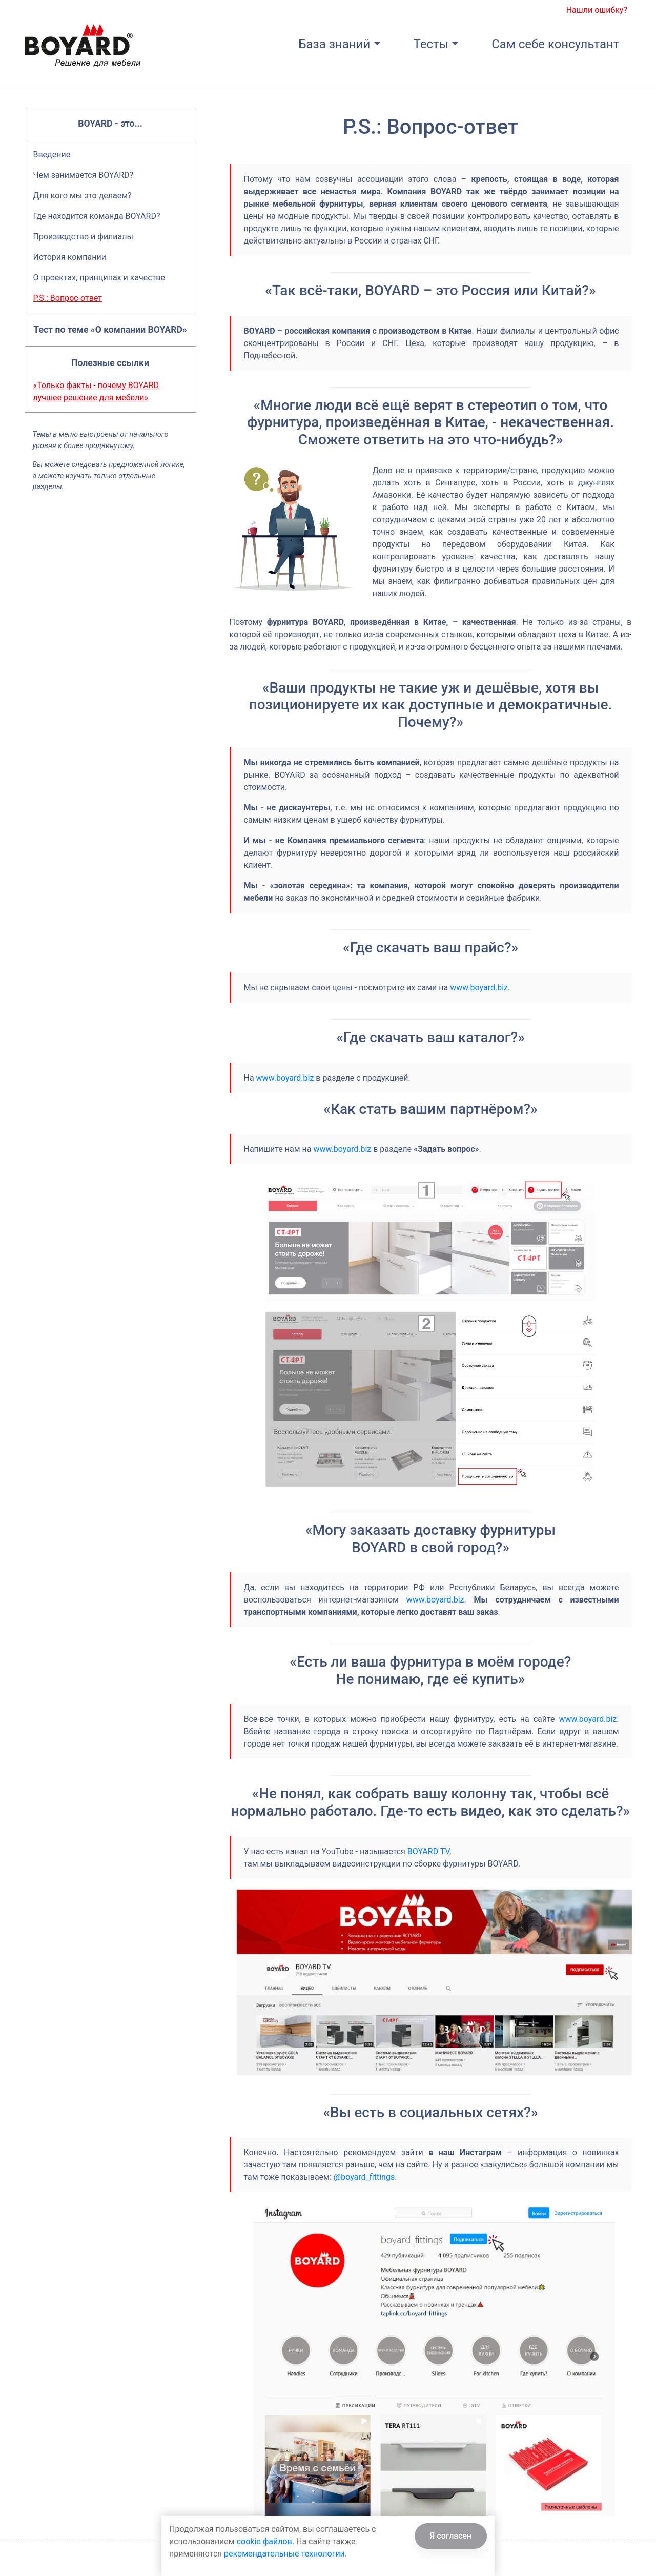  What do you see at coordinates (428, 1851) in the screenshot?
I see `BOYARD TV` at bounding box center [428, 1851].